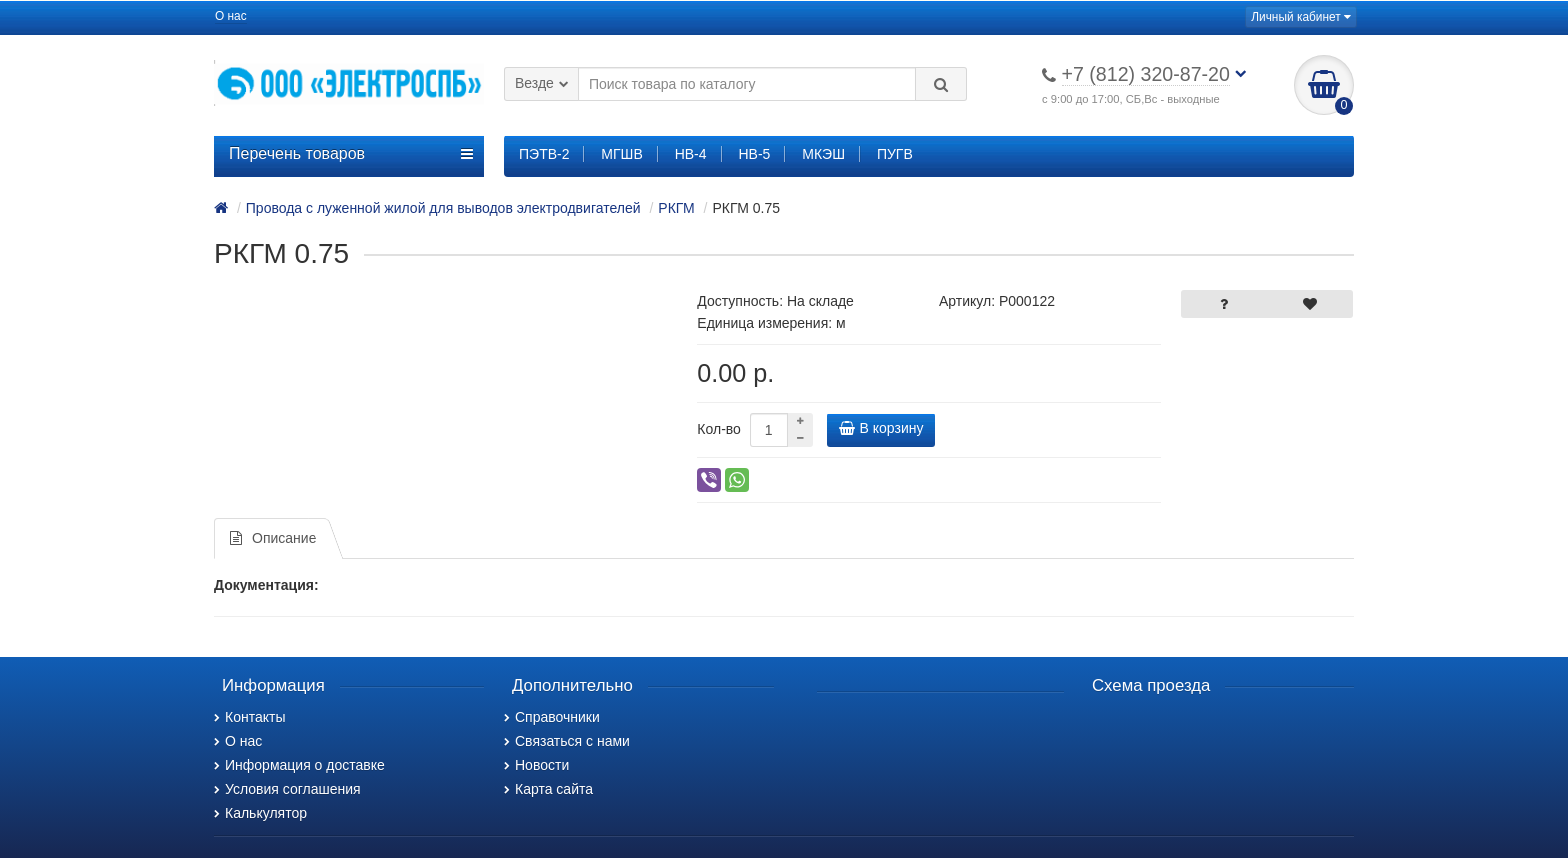 This screenshot has height=858, width=1568. I want to click on Связаться с нами, so click(567, 741).